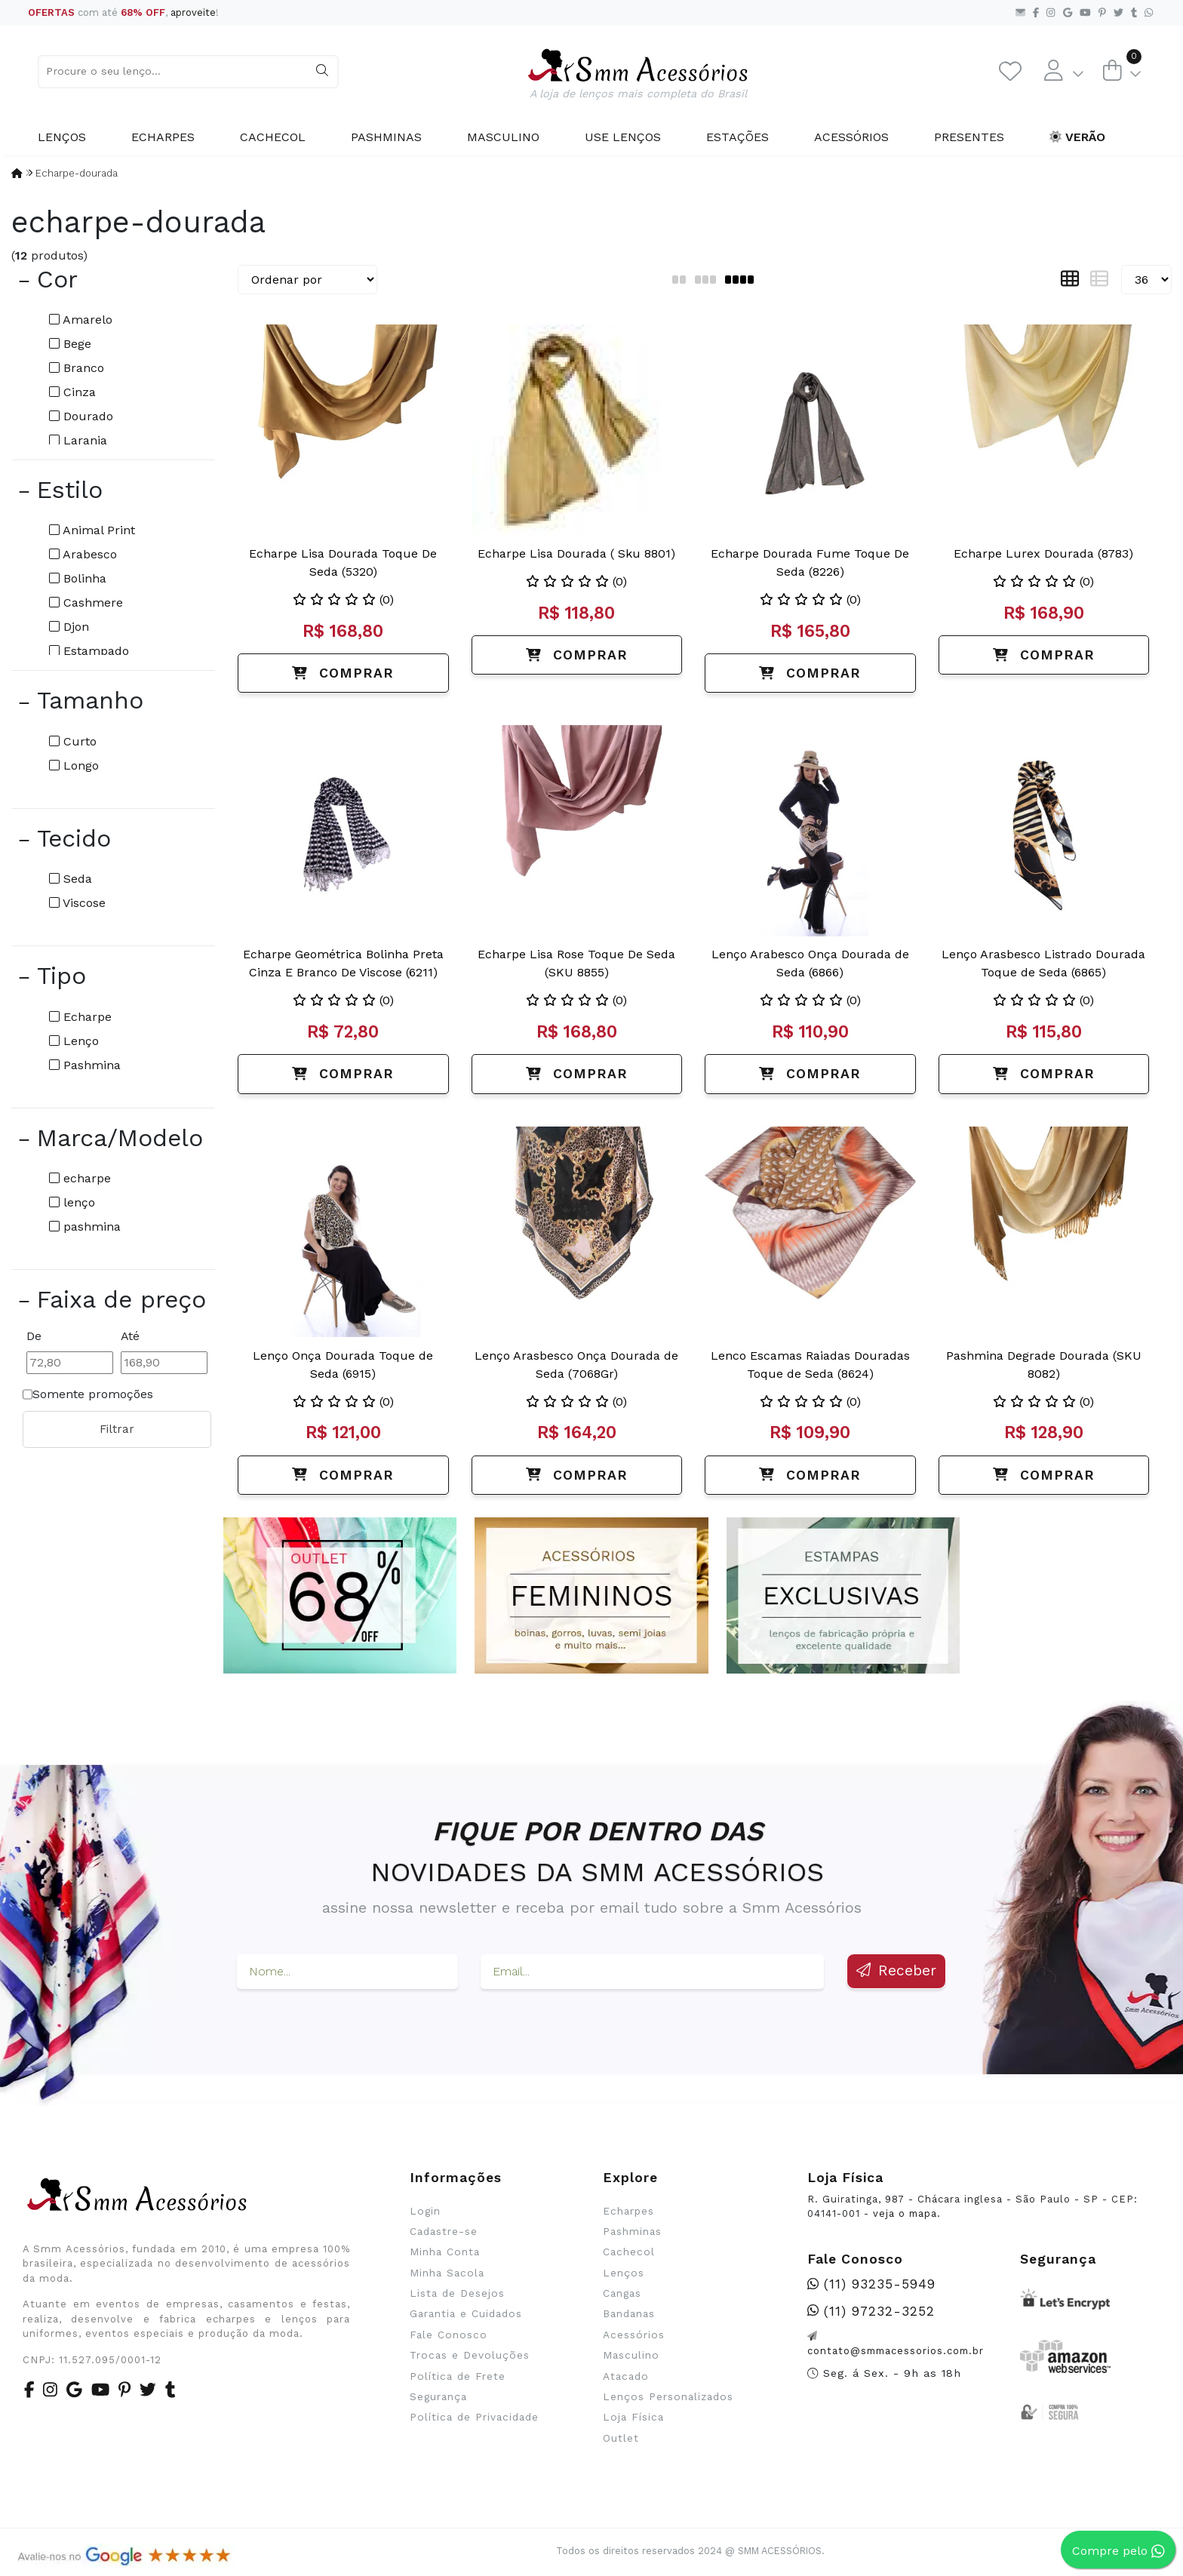 This screenshot has height=2576, width=1183. What do you see at coordinates (737, 137) in the screenshot?
I see `Estações` at bounding box center [737, 137].